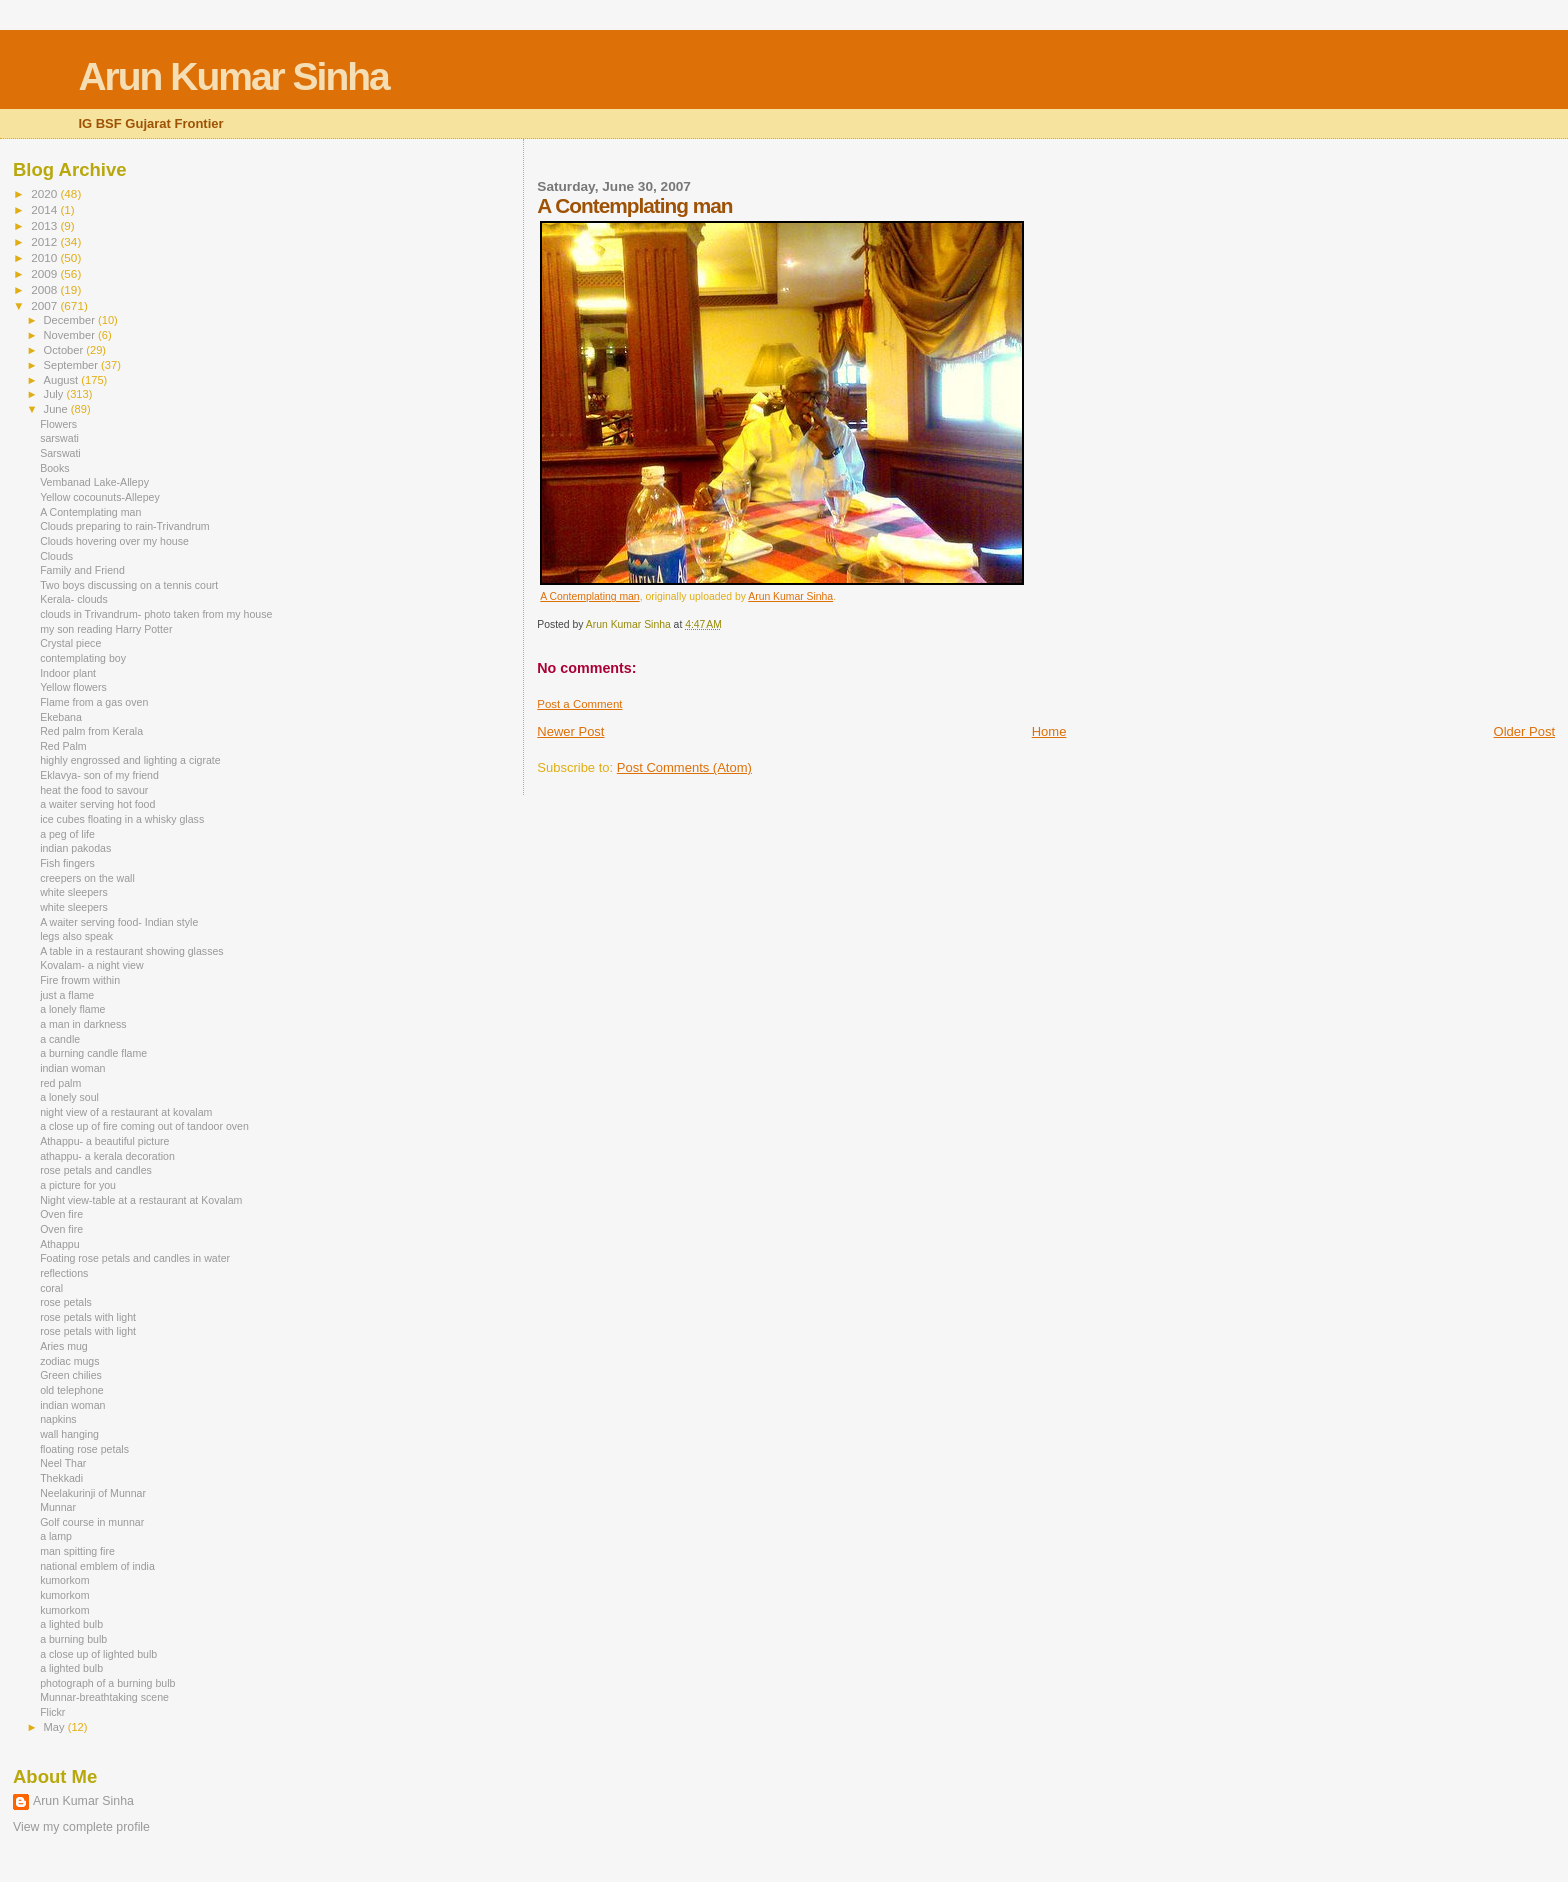 The height and width of the screenshot is (1882, 1568). I want to click on May, so click(56, 1727).